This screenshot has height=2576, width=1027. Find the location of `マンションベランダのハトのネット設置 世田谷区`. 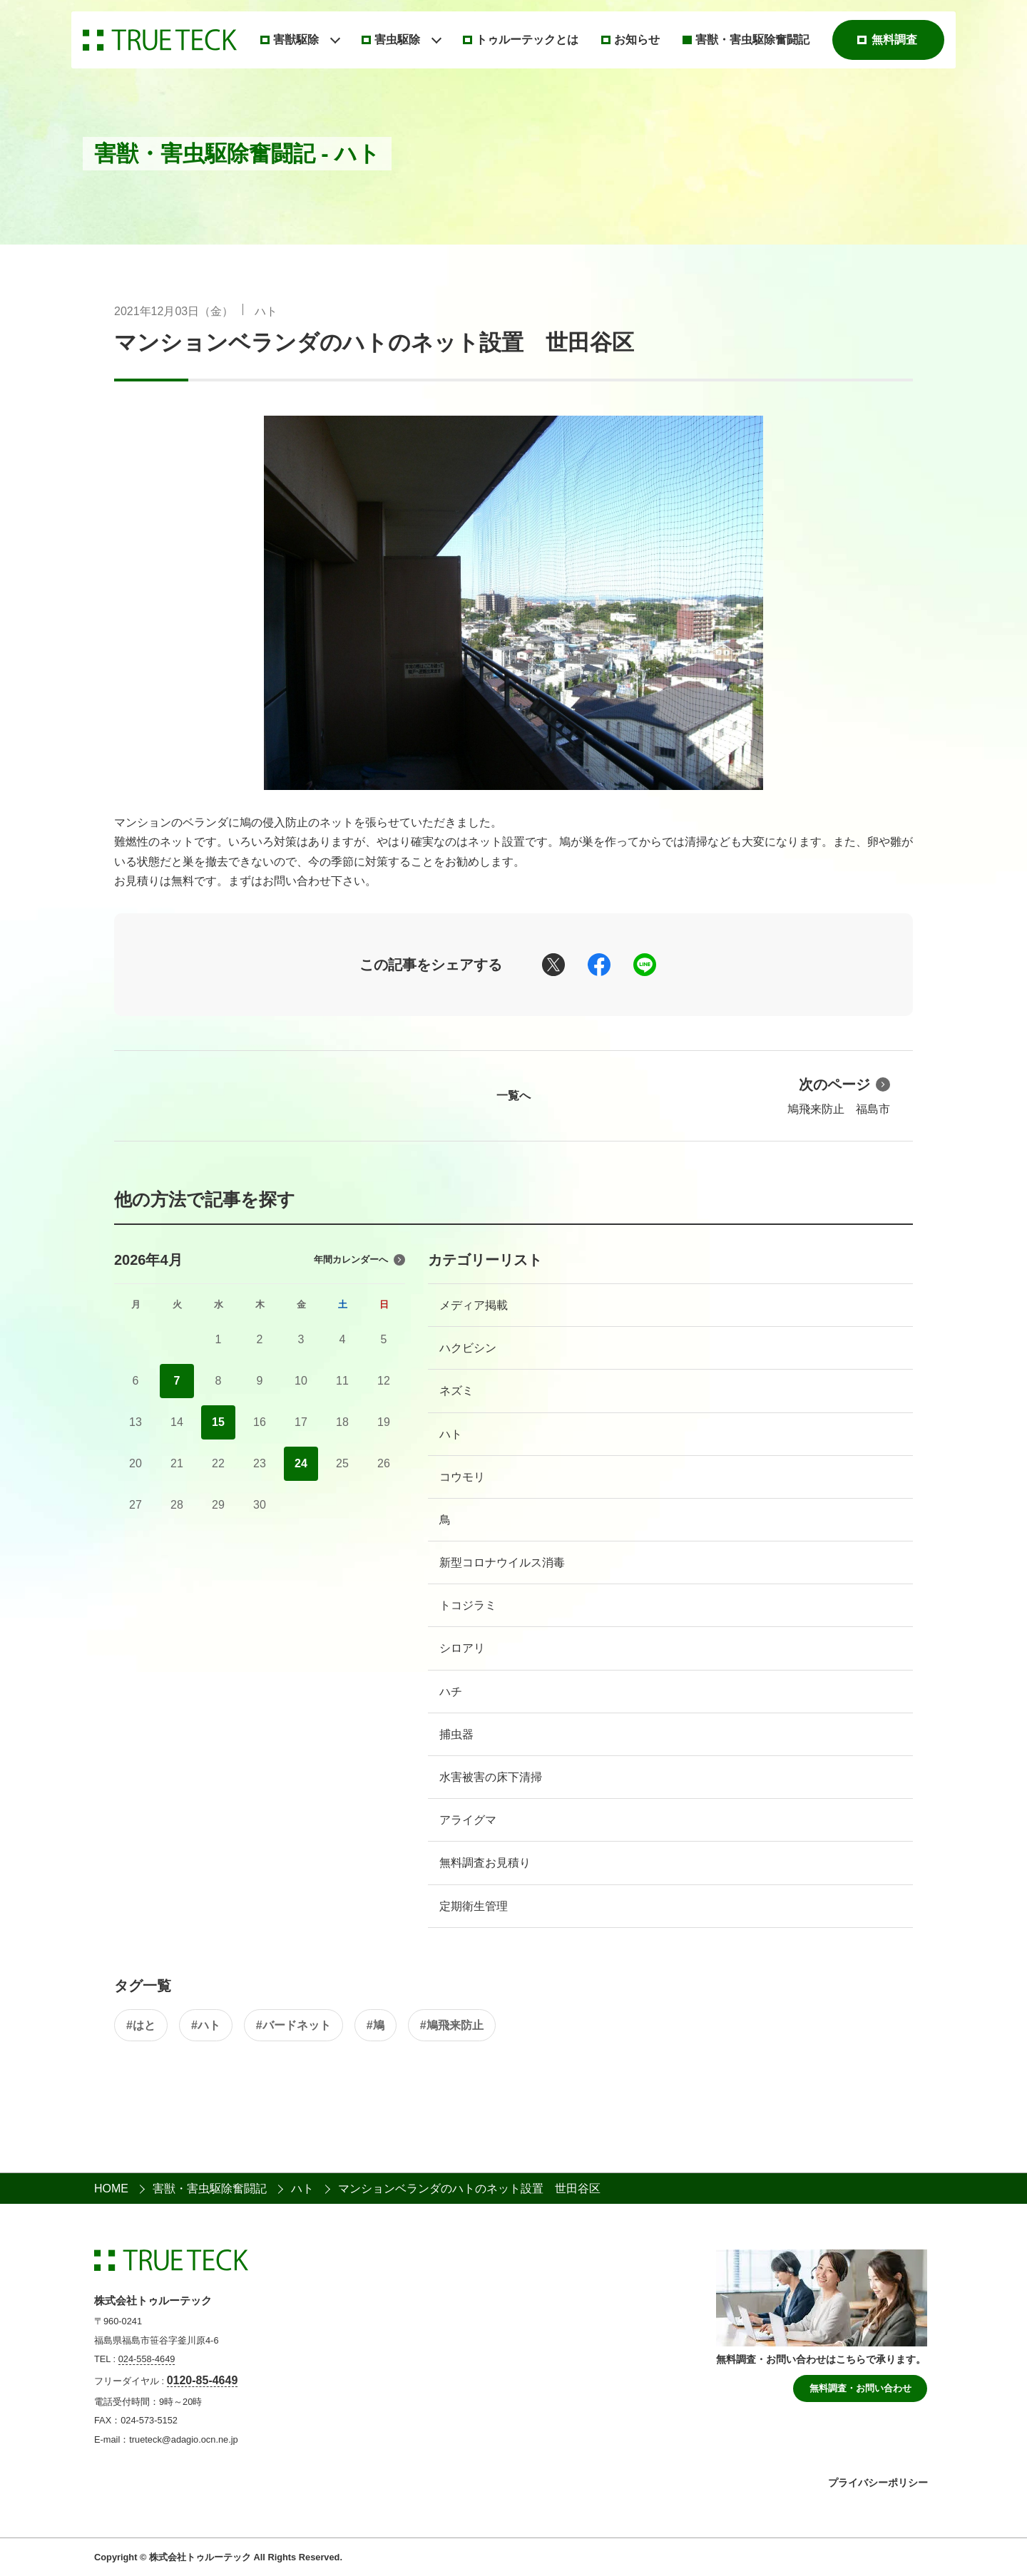

マンションベランダのハトのネット設置 世田谷区 is located at coordinates (374, 342).